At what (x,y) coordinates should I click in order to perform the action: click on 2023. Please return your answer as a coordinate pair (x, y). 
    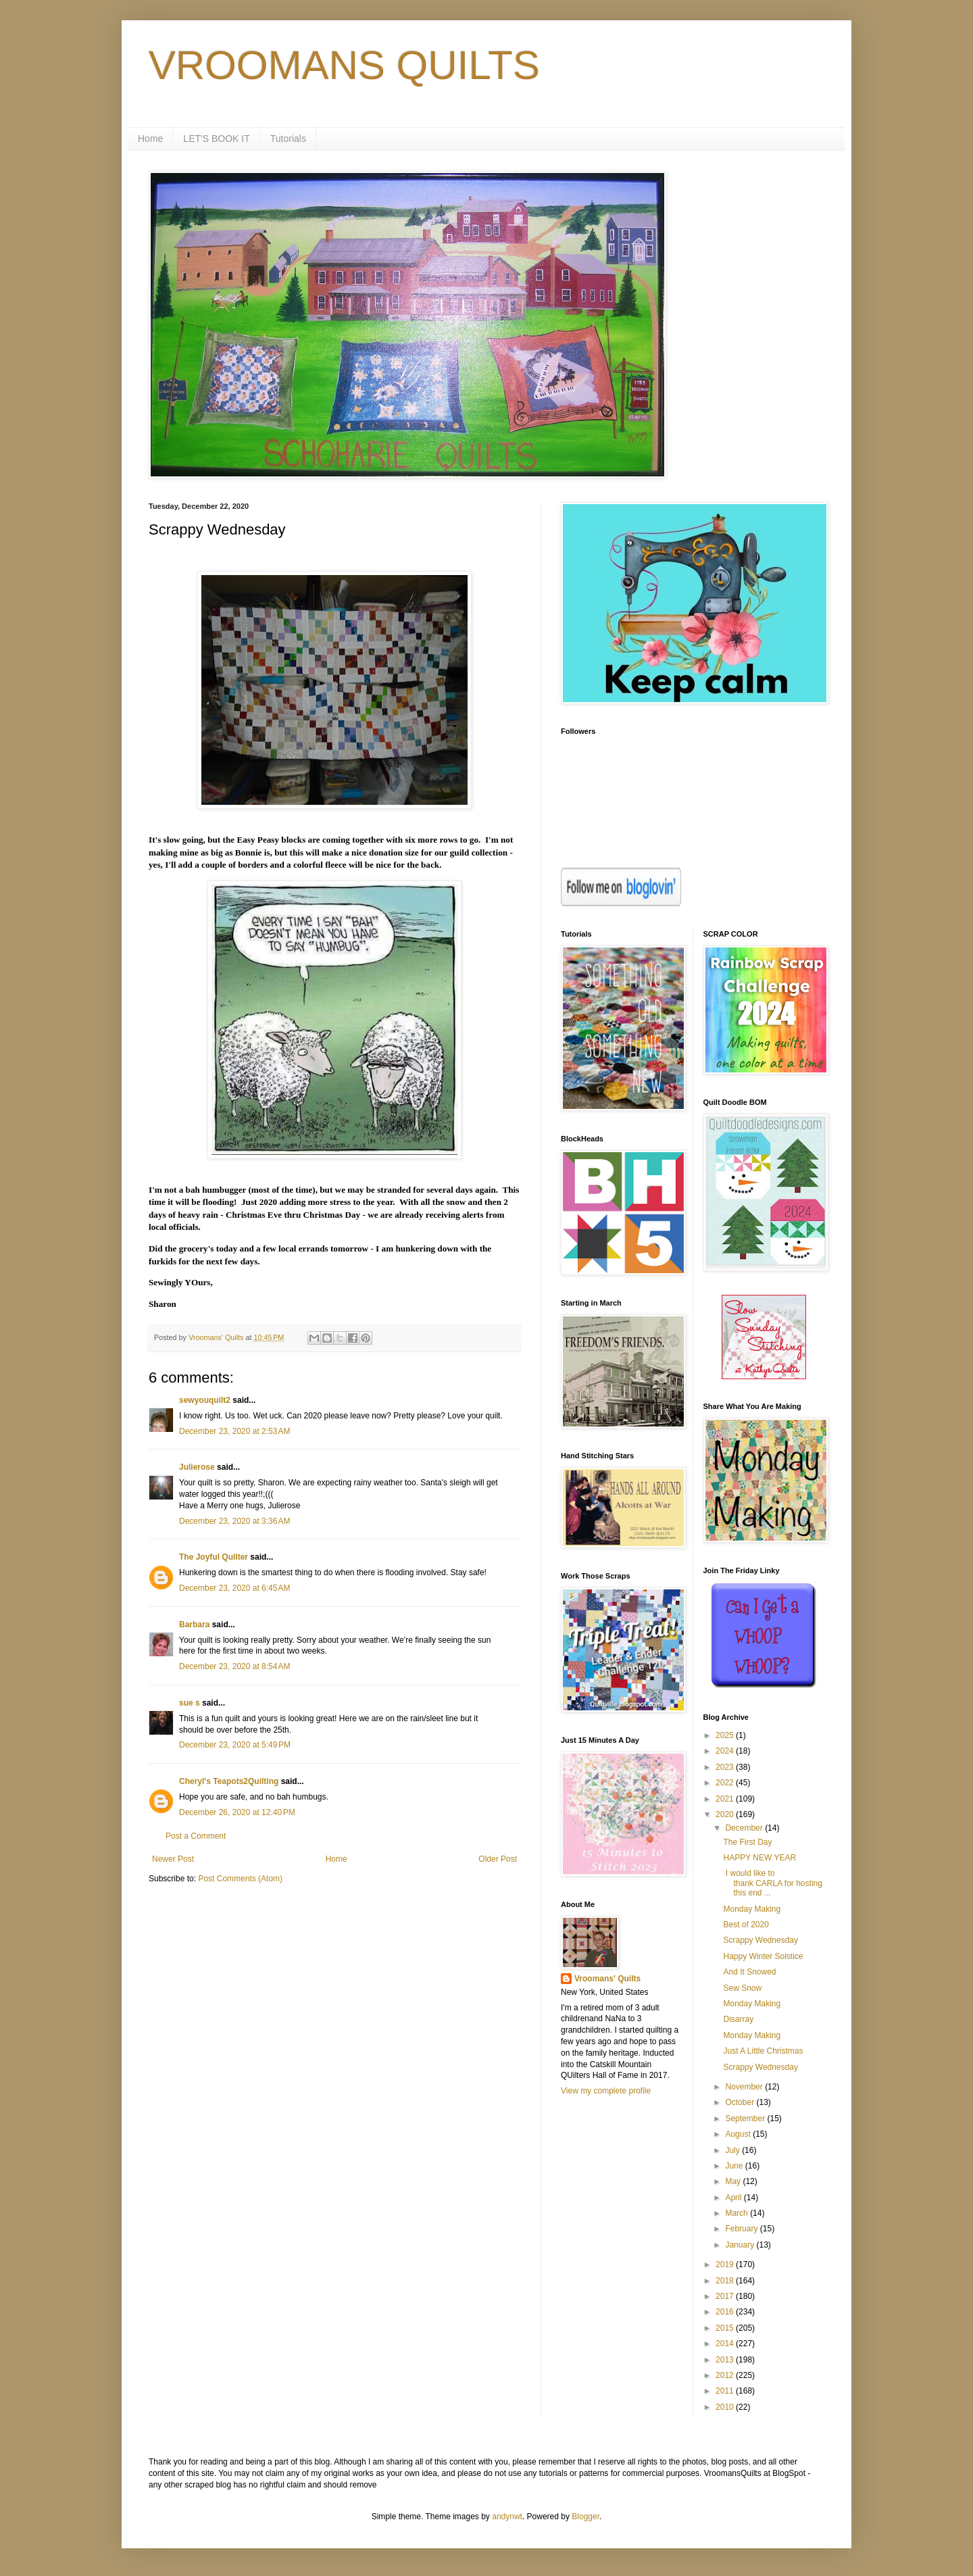
    Looking at the image, I should click on (726, 1767).